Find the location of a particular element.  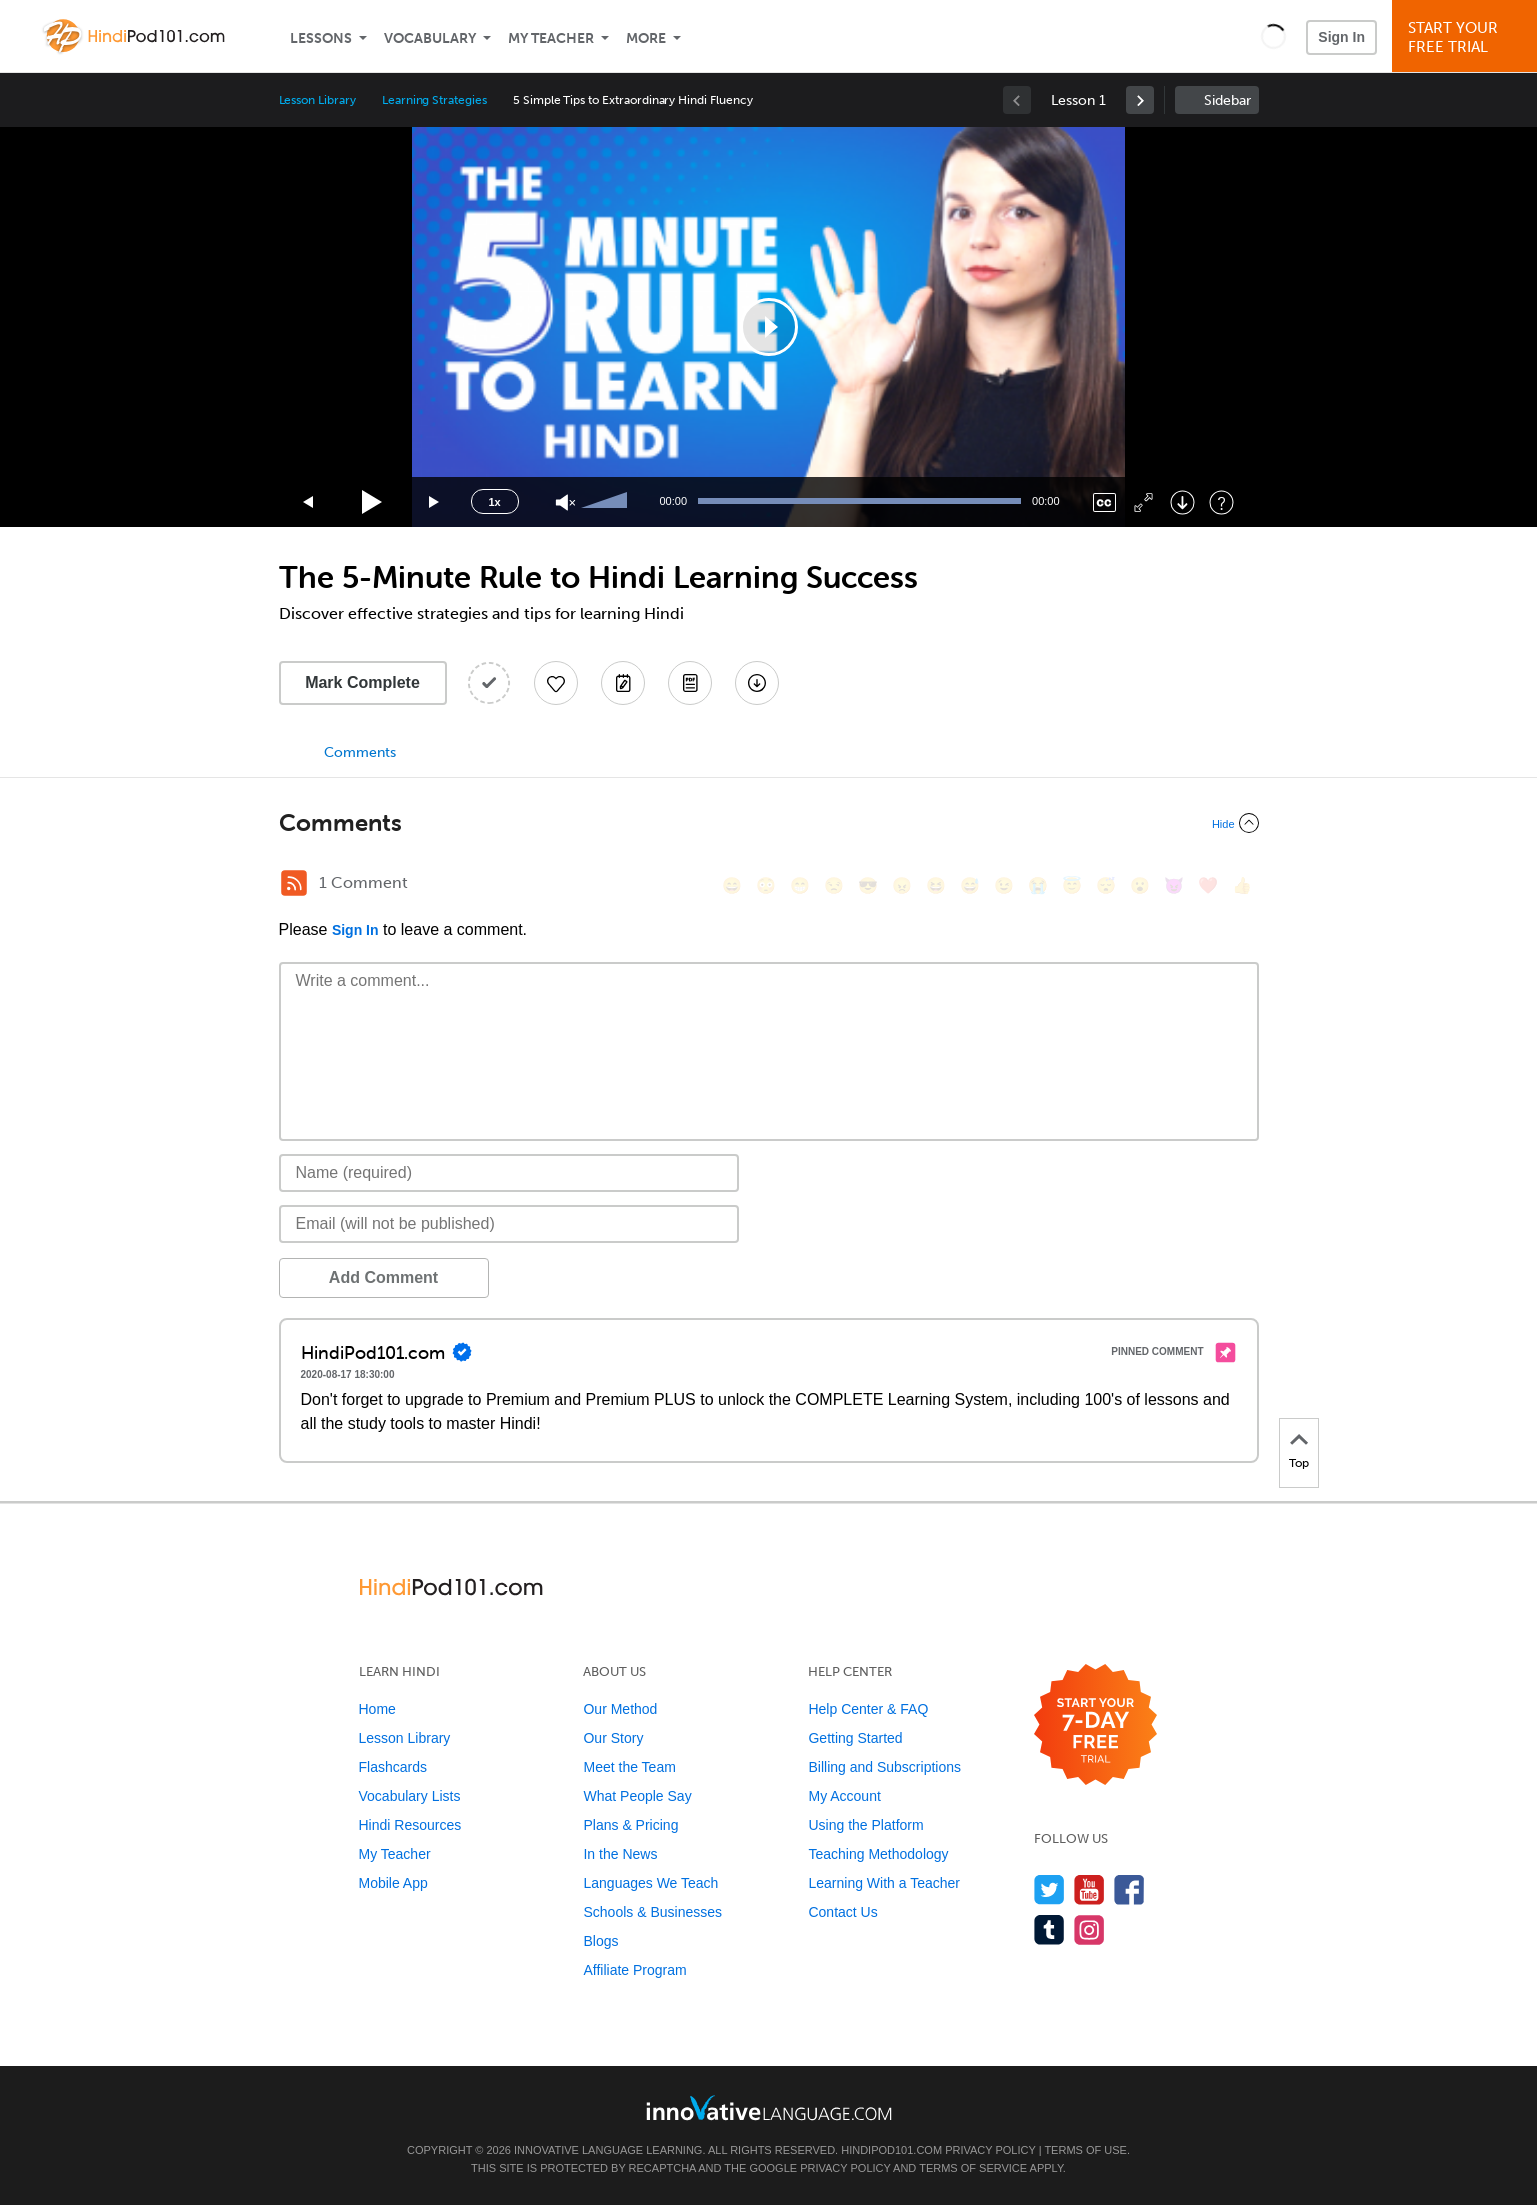

[Go to www.innovativelanguage.com] is located at coordinates (769, 2107).